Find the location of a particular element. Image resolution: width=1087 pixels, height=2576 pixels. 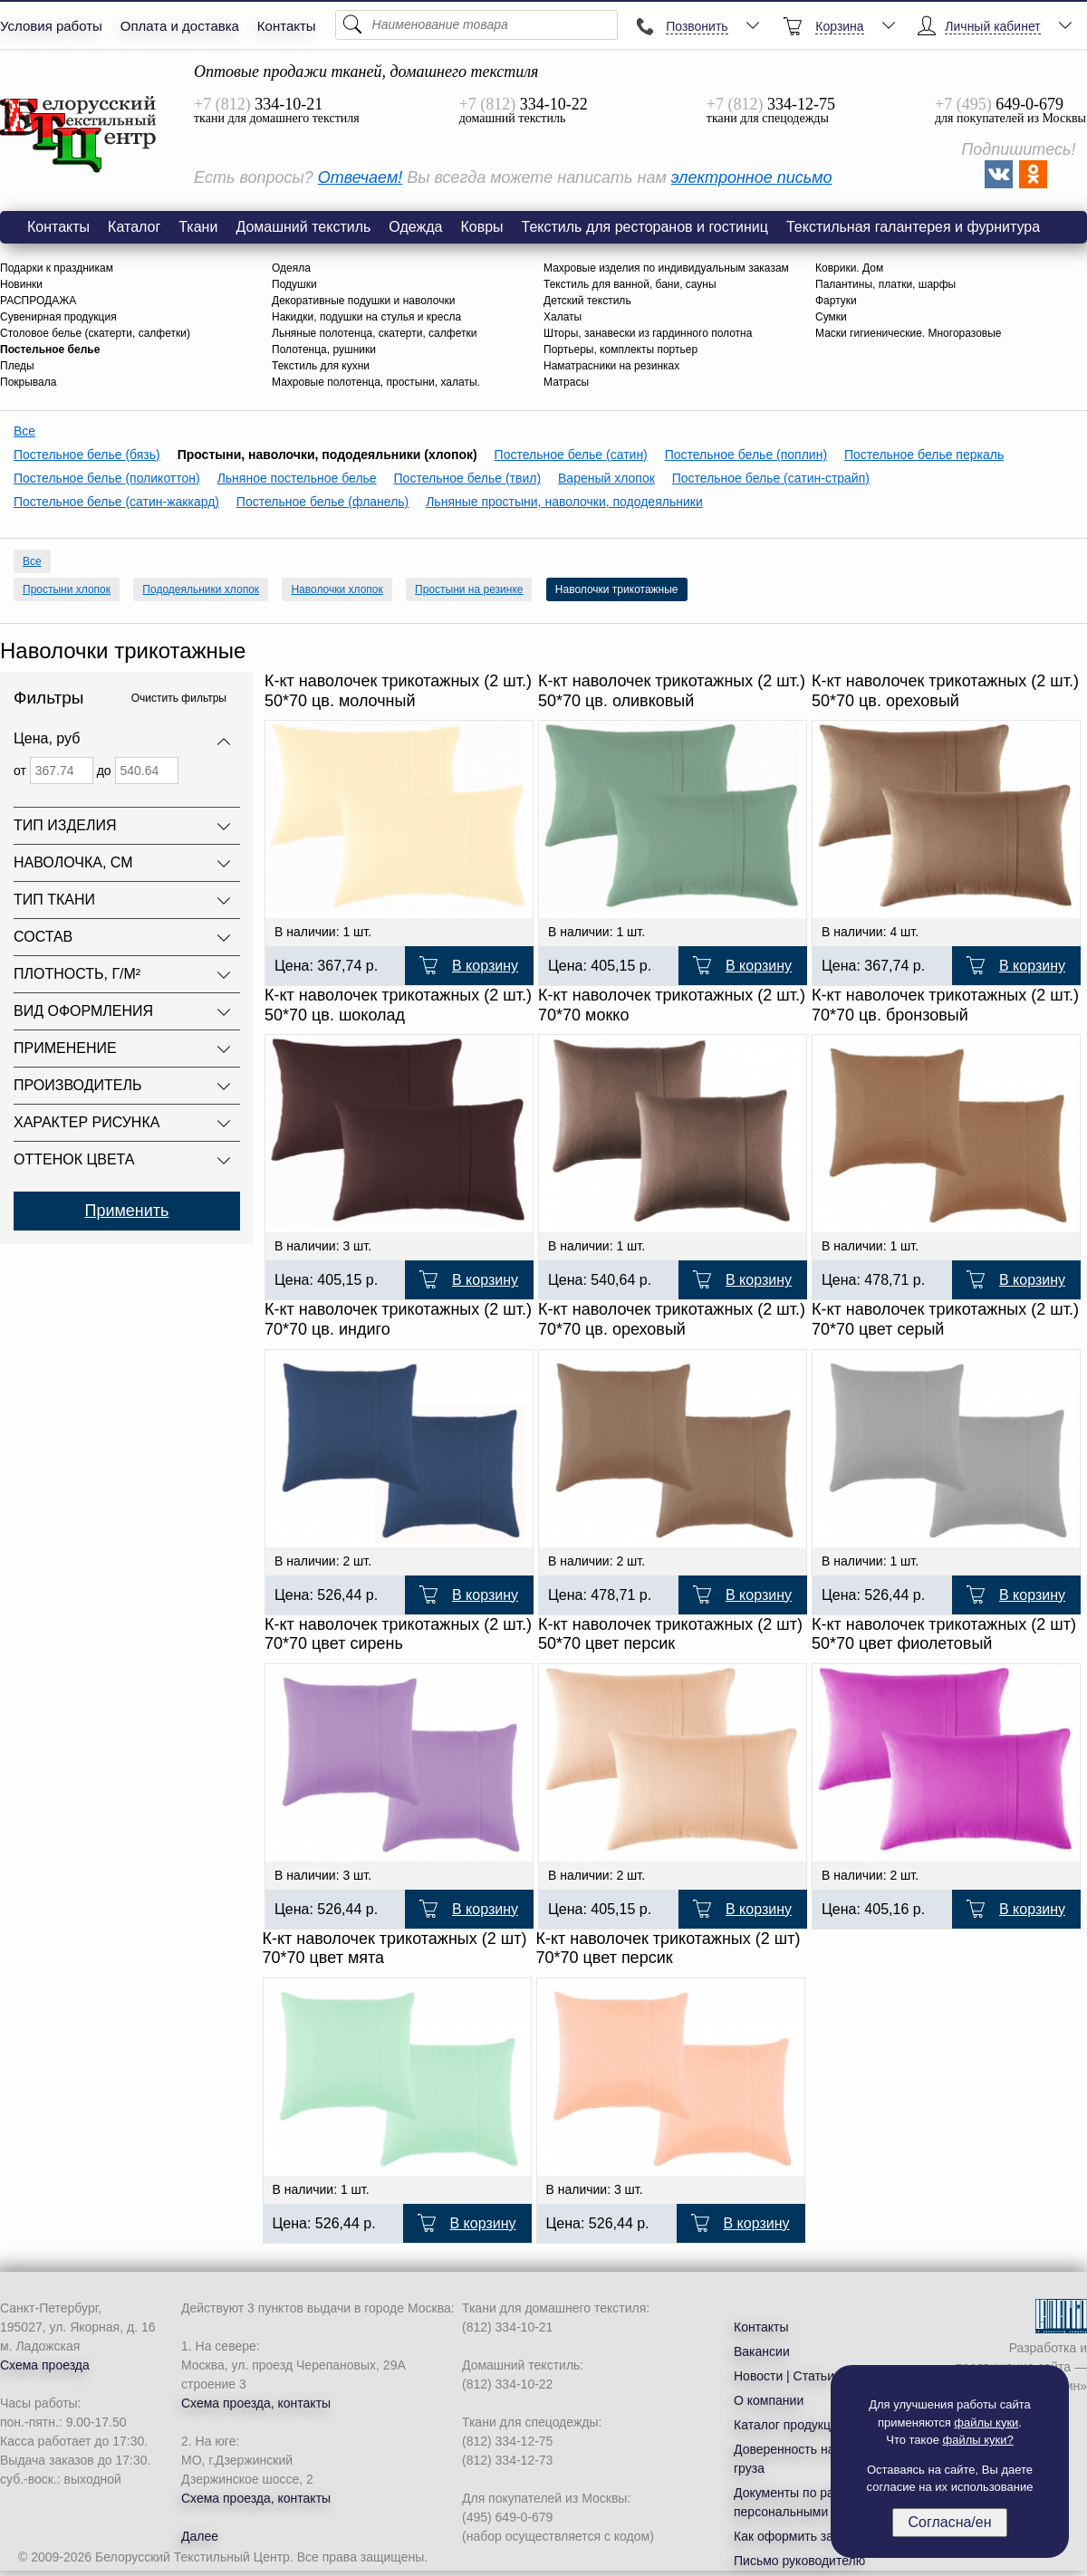

Как оформить заказ is located at coordinates (793, 2536).